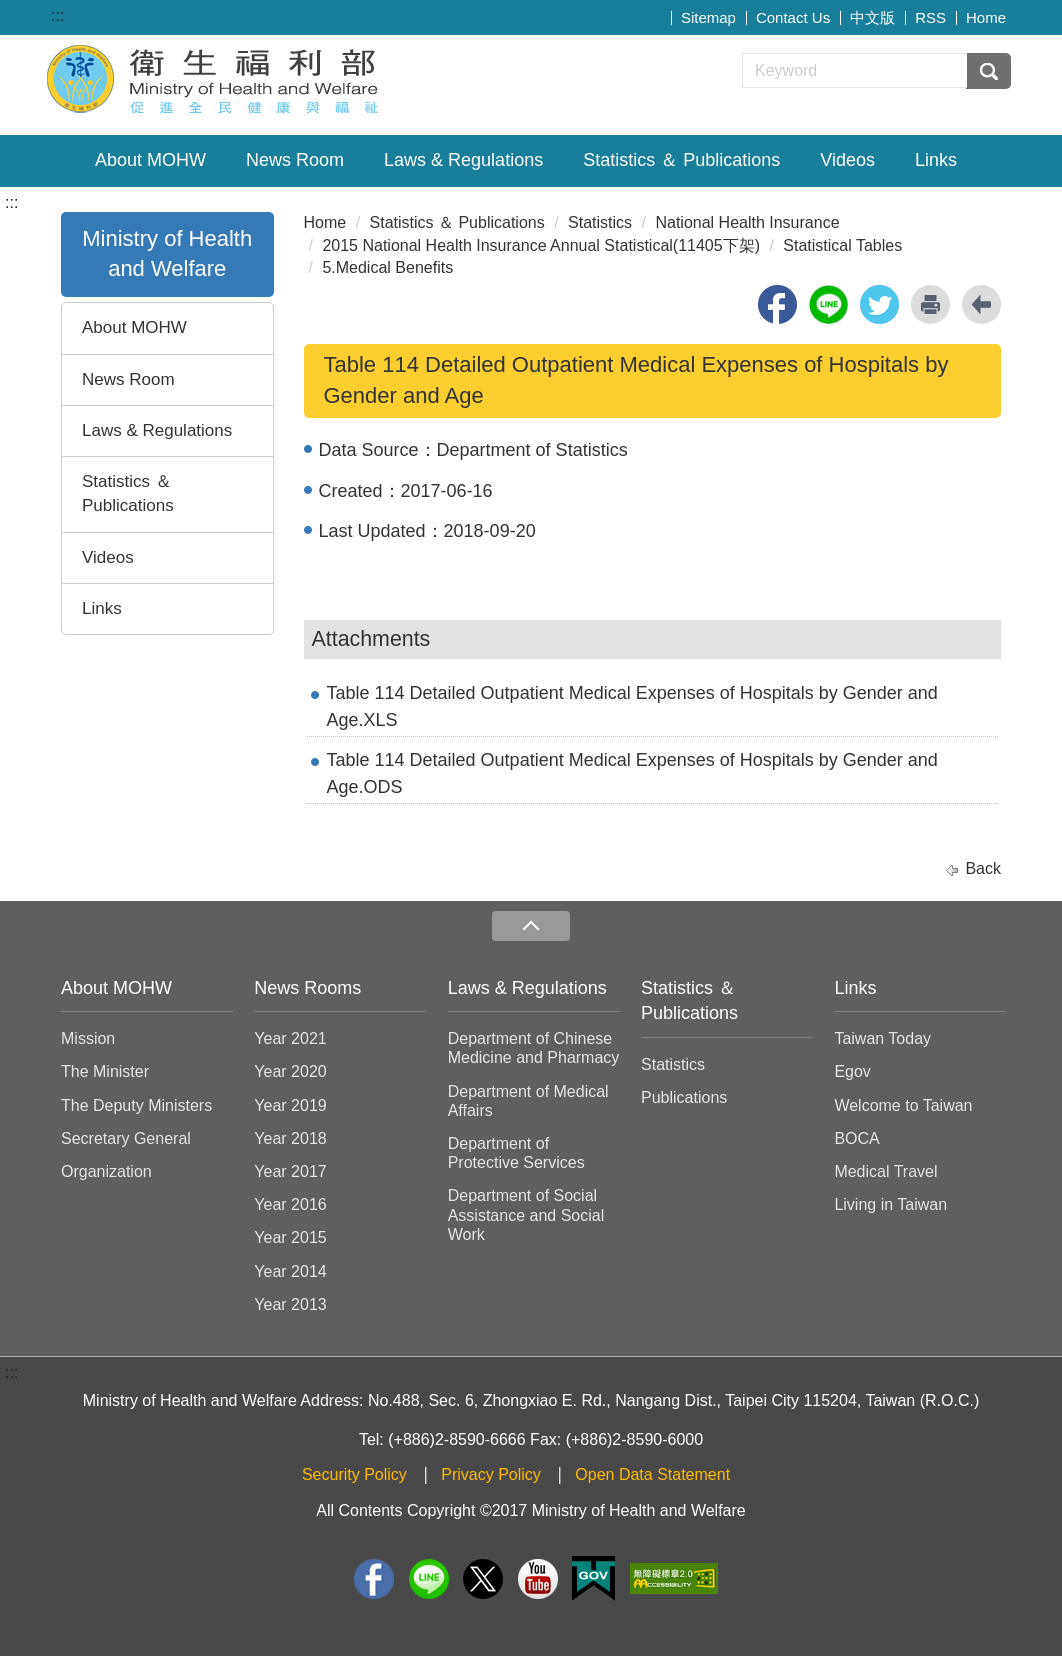 Image resolution: width=1062 pixels, height=1656 pixels. What do you see at coordinates (150, 160) in the screenshot?
I see `About MOHW` at bounding box center [150, 160].